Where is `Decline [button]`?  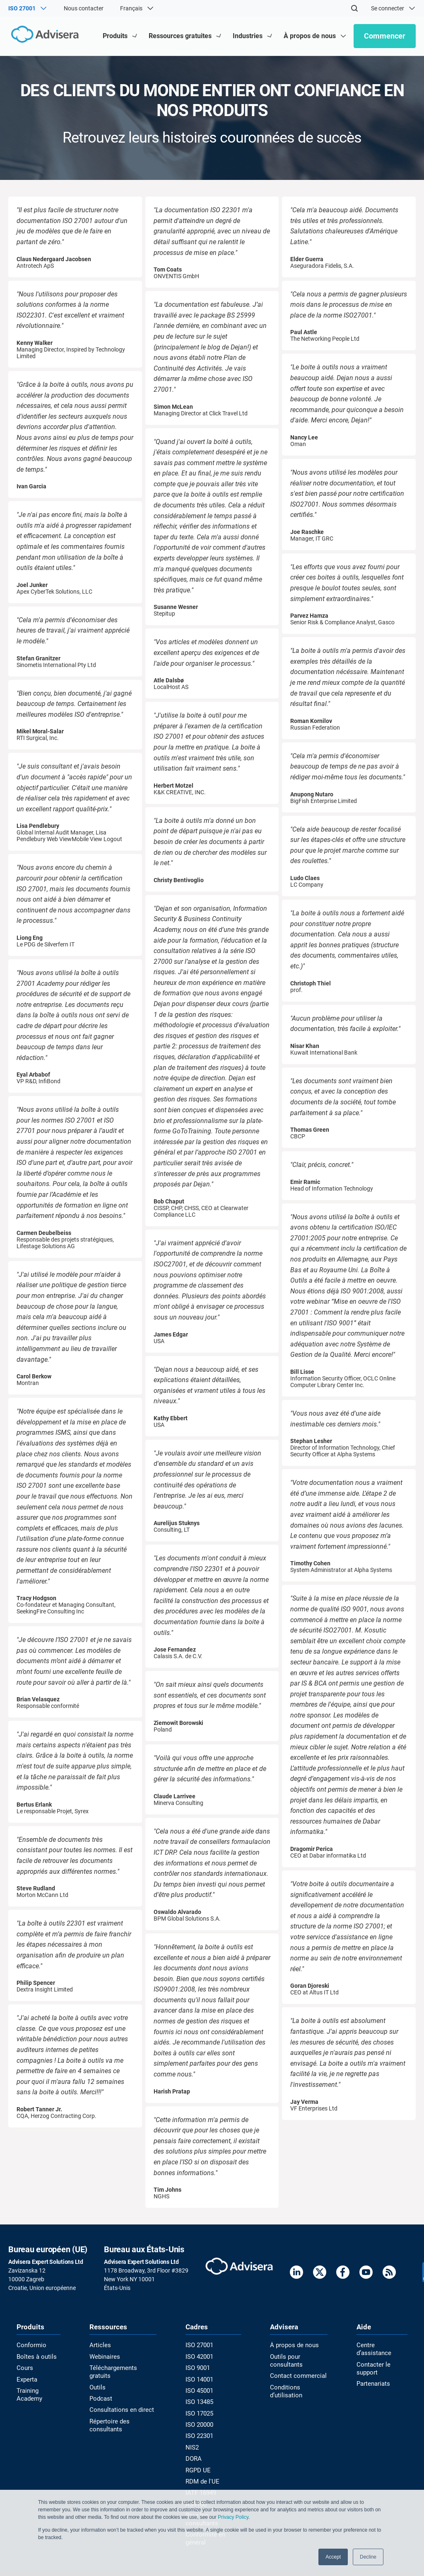
Decline [button] is located at coordinates (368, 2557).